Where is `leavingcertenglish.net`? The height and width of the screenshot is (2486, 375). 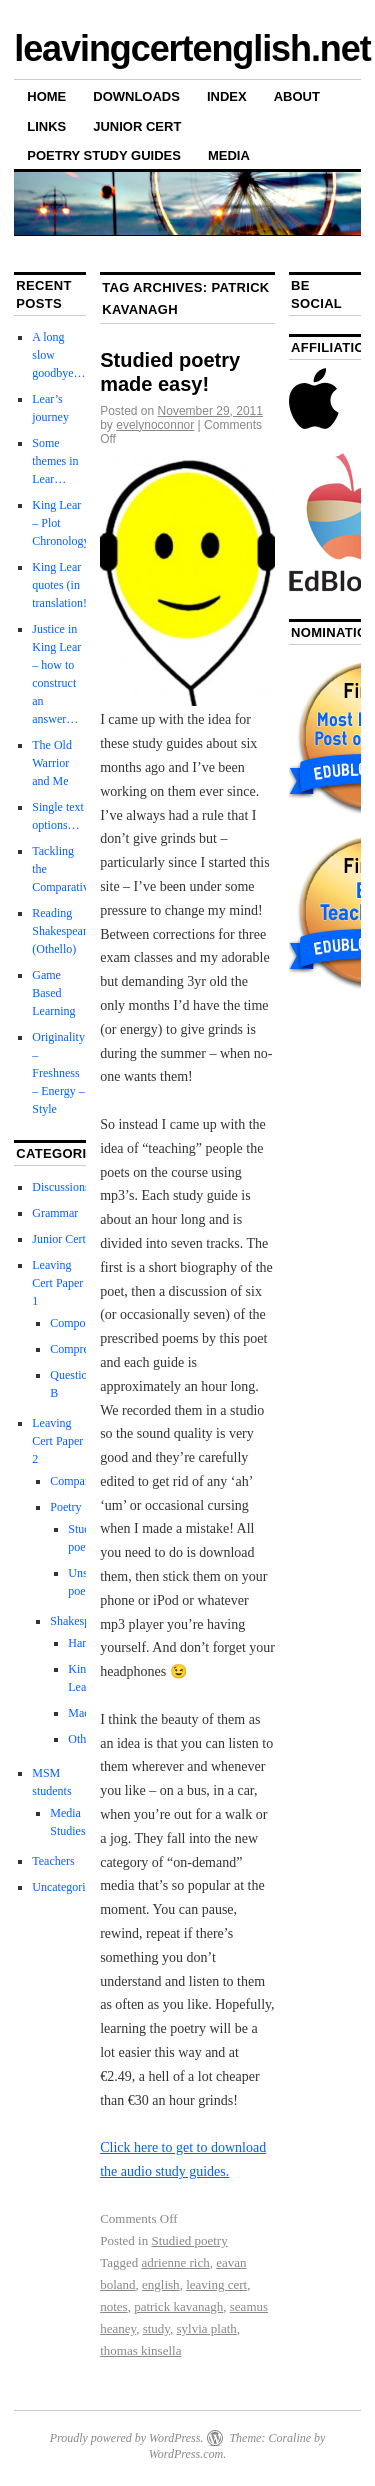 leavingcertenglish.net is located at coordinates (192, 48).